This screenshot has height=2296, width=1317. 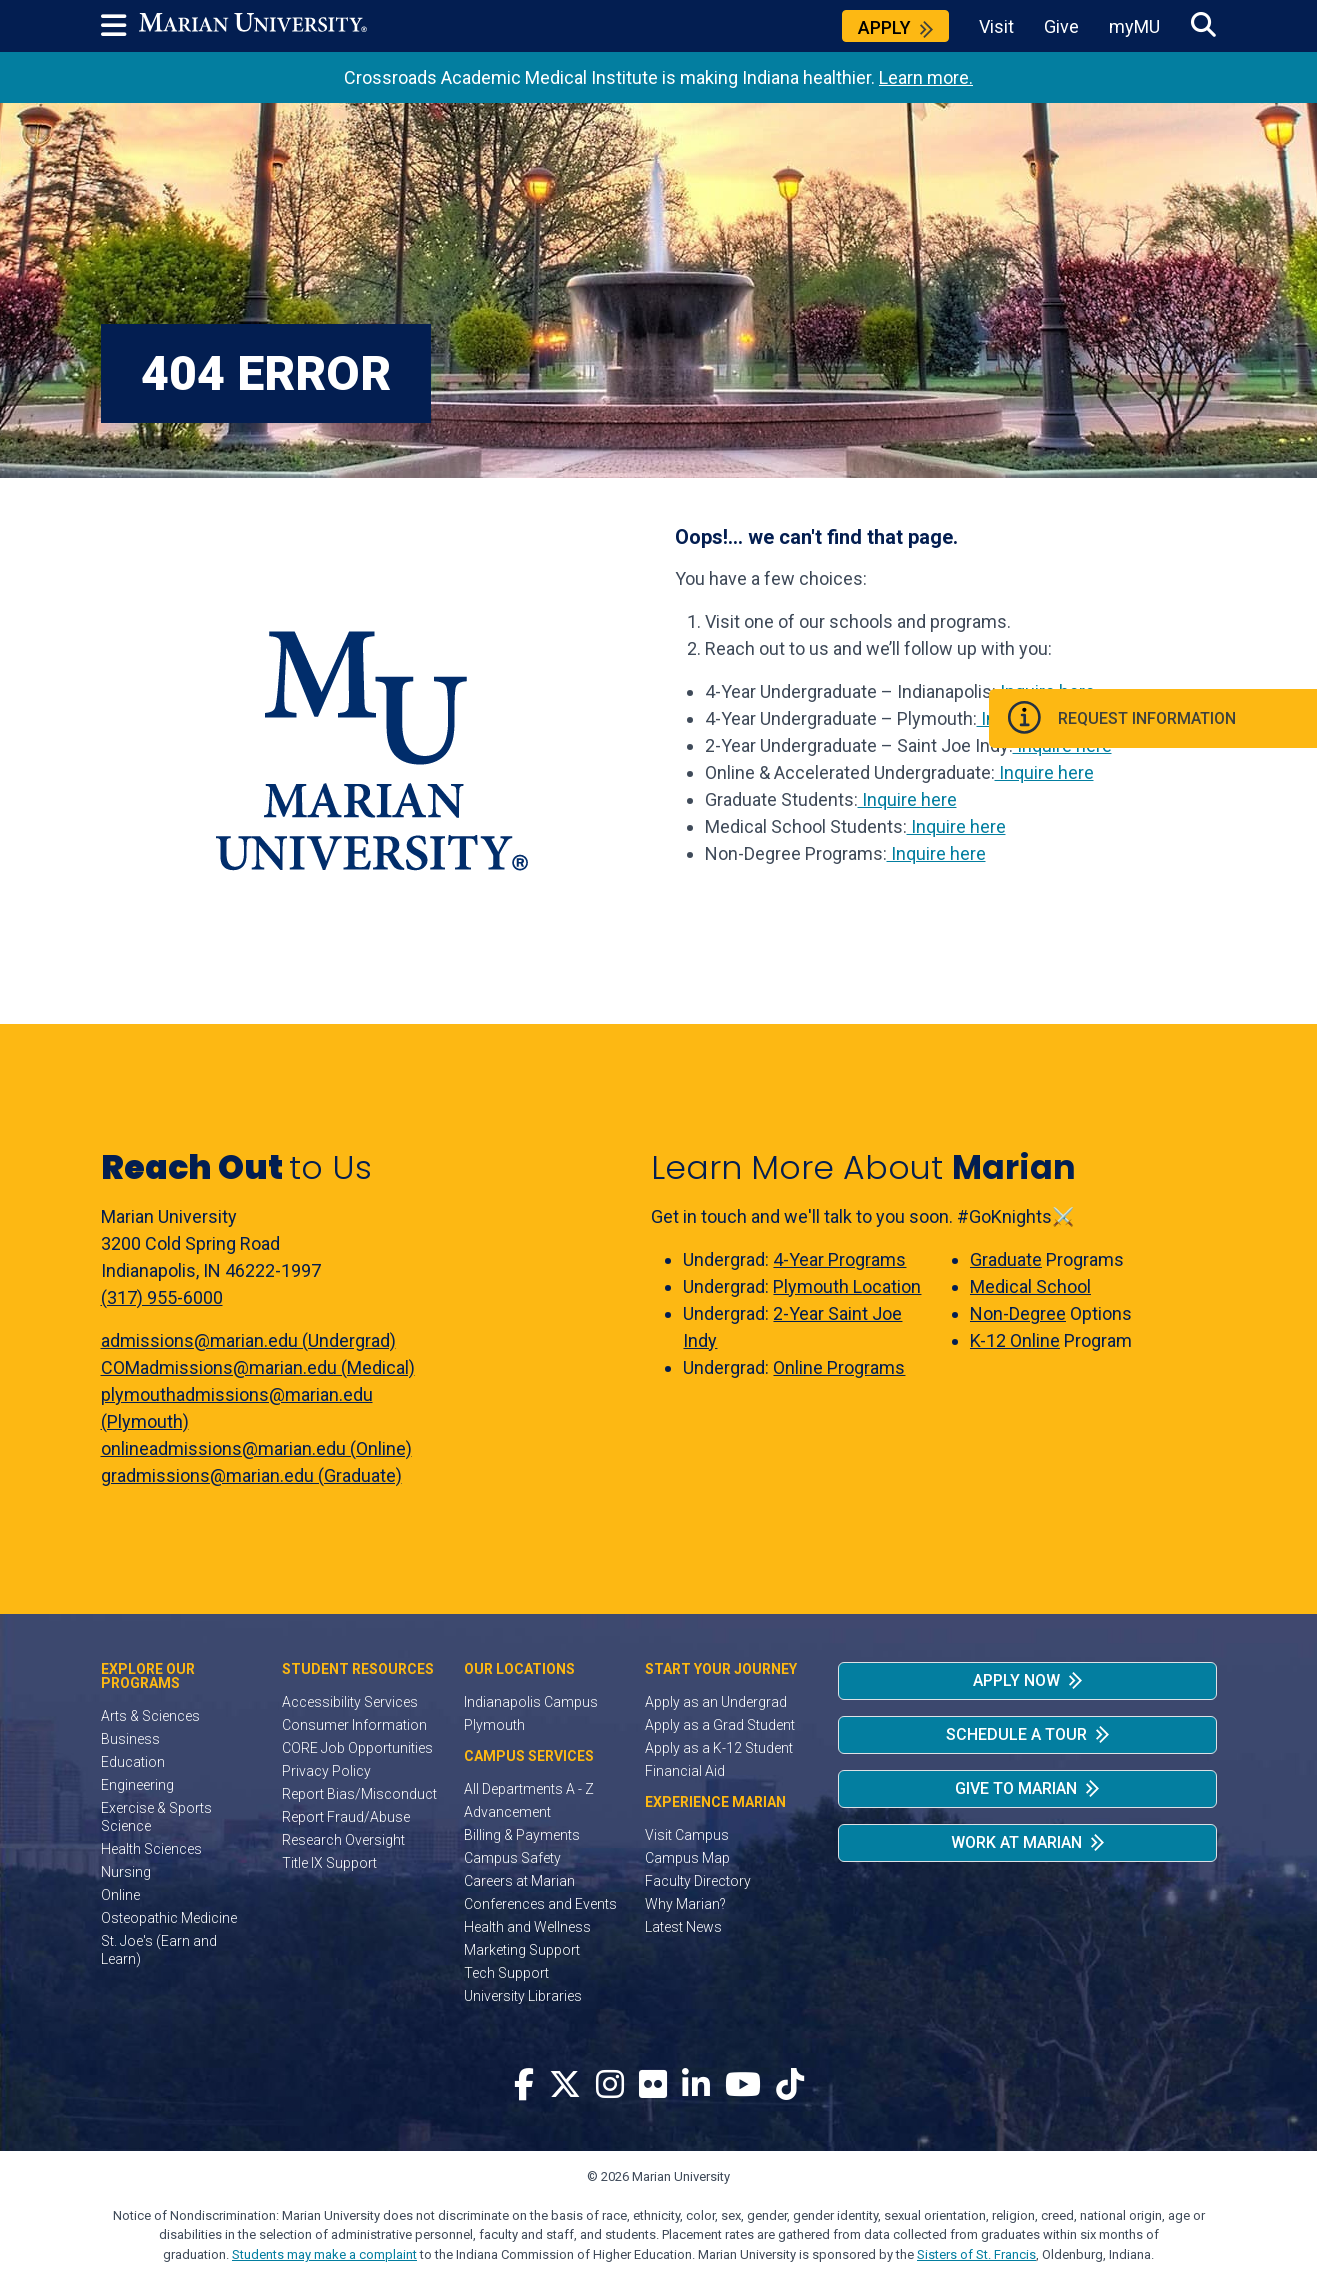 What do you see at coordinates (507, 1812) in the screenshot?
I see `Advancement` at bounding box center [507, 1812].